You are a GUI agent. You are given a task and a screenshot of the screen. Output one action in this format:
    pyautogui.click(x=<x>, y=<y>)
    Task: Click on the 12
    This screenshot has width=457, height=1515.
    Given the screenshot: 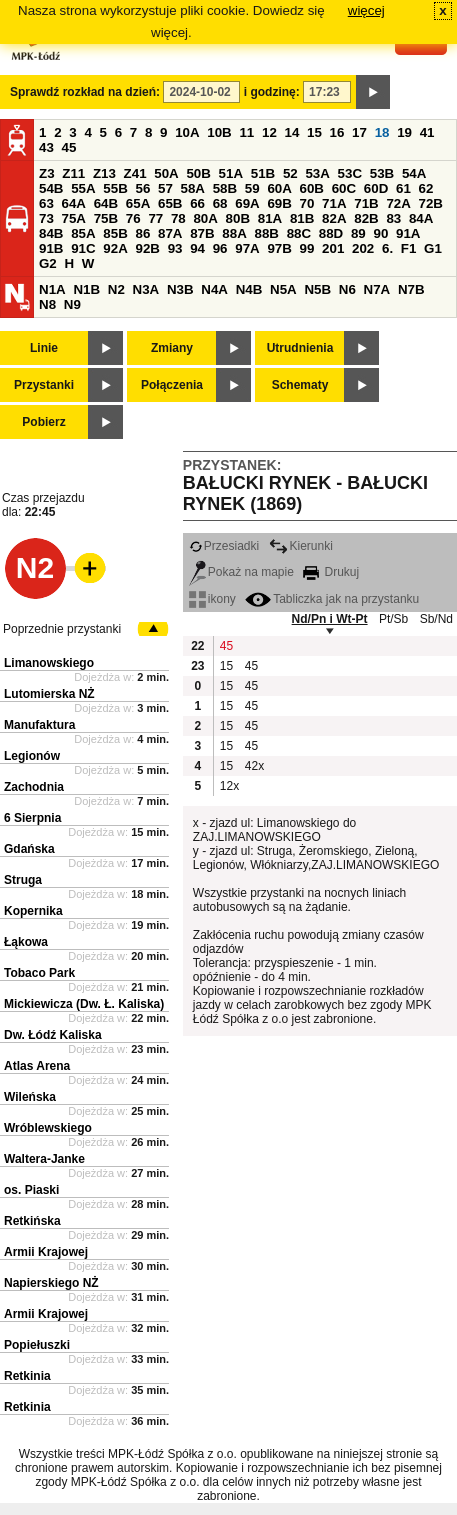 What is the action you would take?
    pyautogui.click(x=269, y=132)
    